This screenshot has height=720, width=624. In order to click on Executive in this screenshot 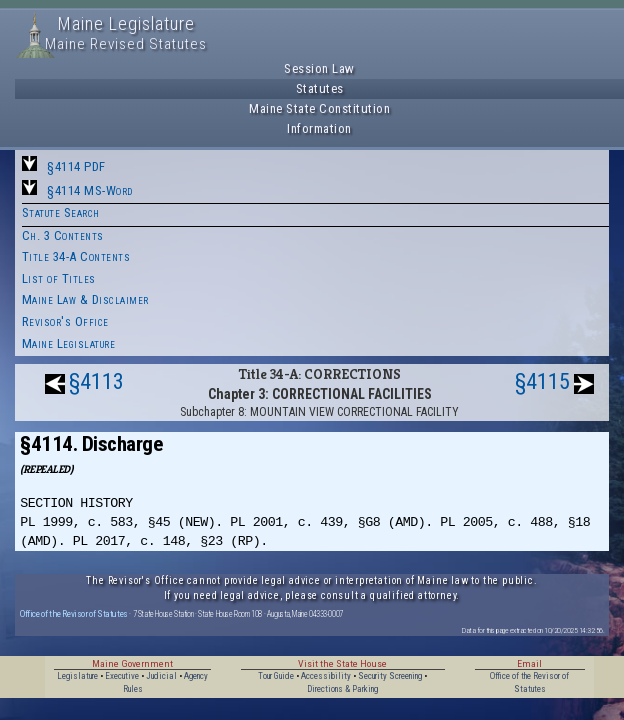, I will do `click(122, 676)`.